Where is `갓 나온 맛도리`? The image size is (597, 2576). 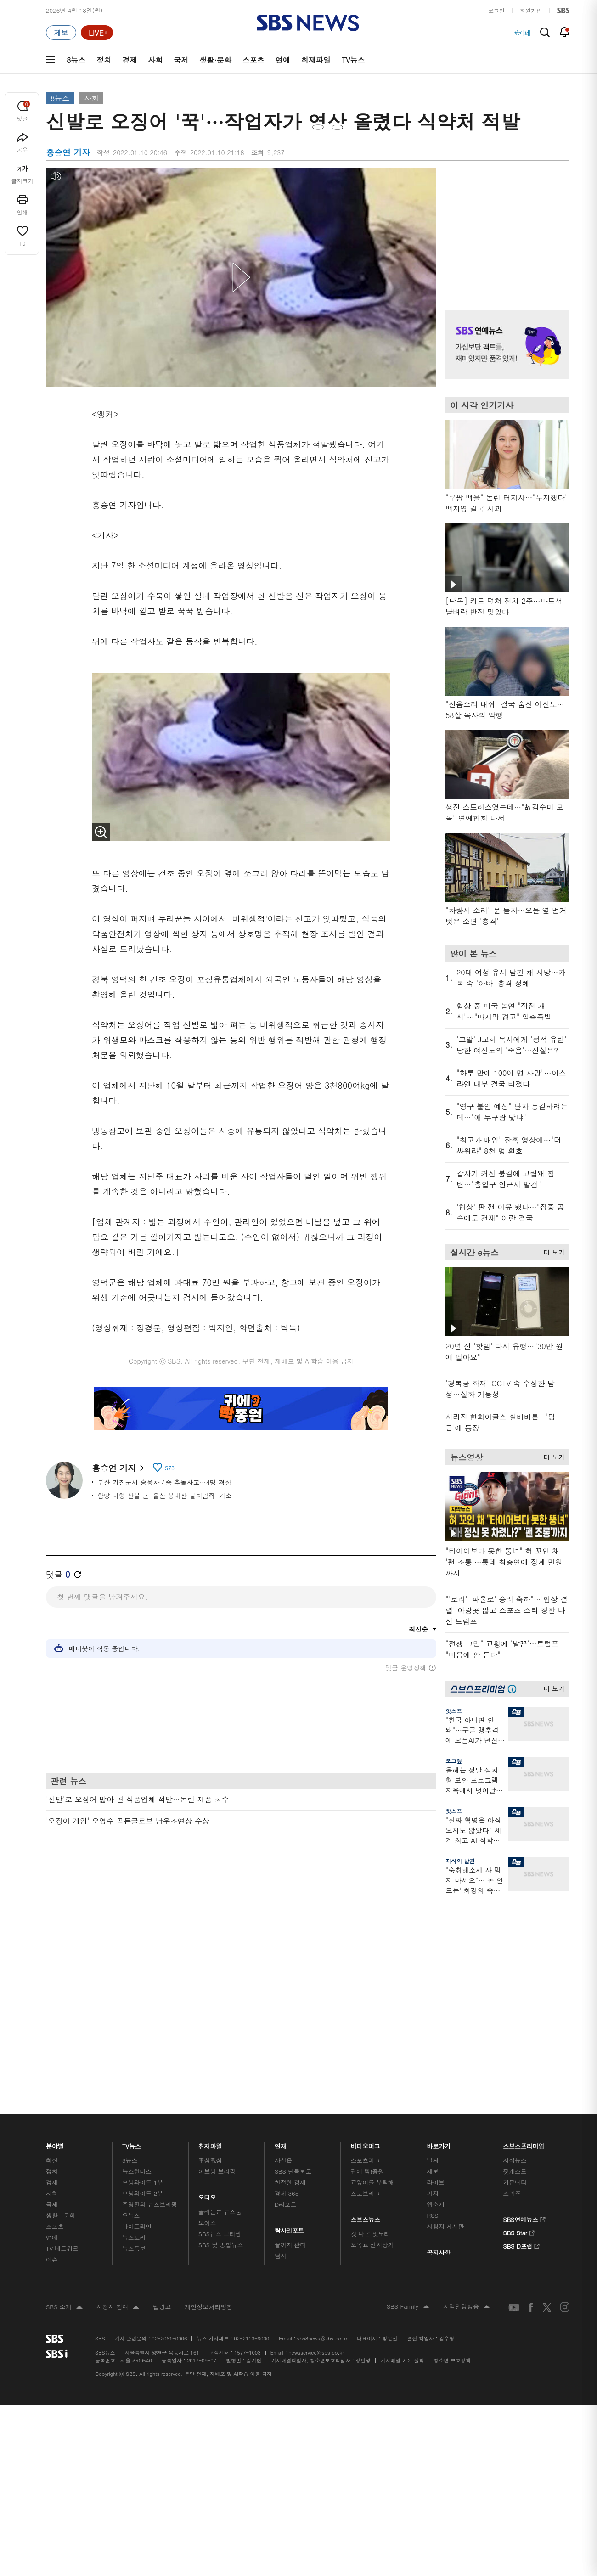
갓 나온 맛도리 is located at coordinates (370, 2023).